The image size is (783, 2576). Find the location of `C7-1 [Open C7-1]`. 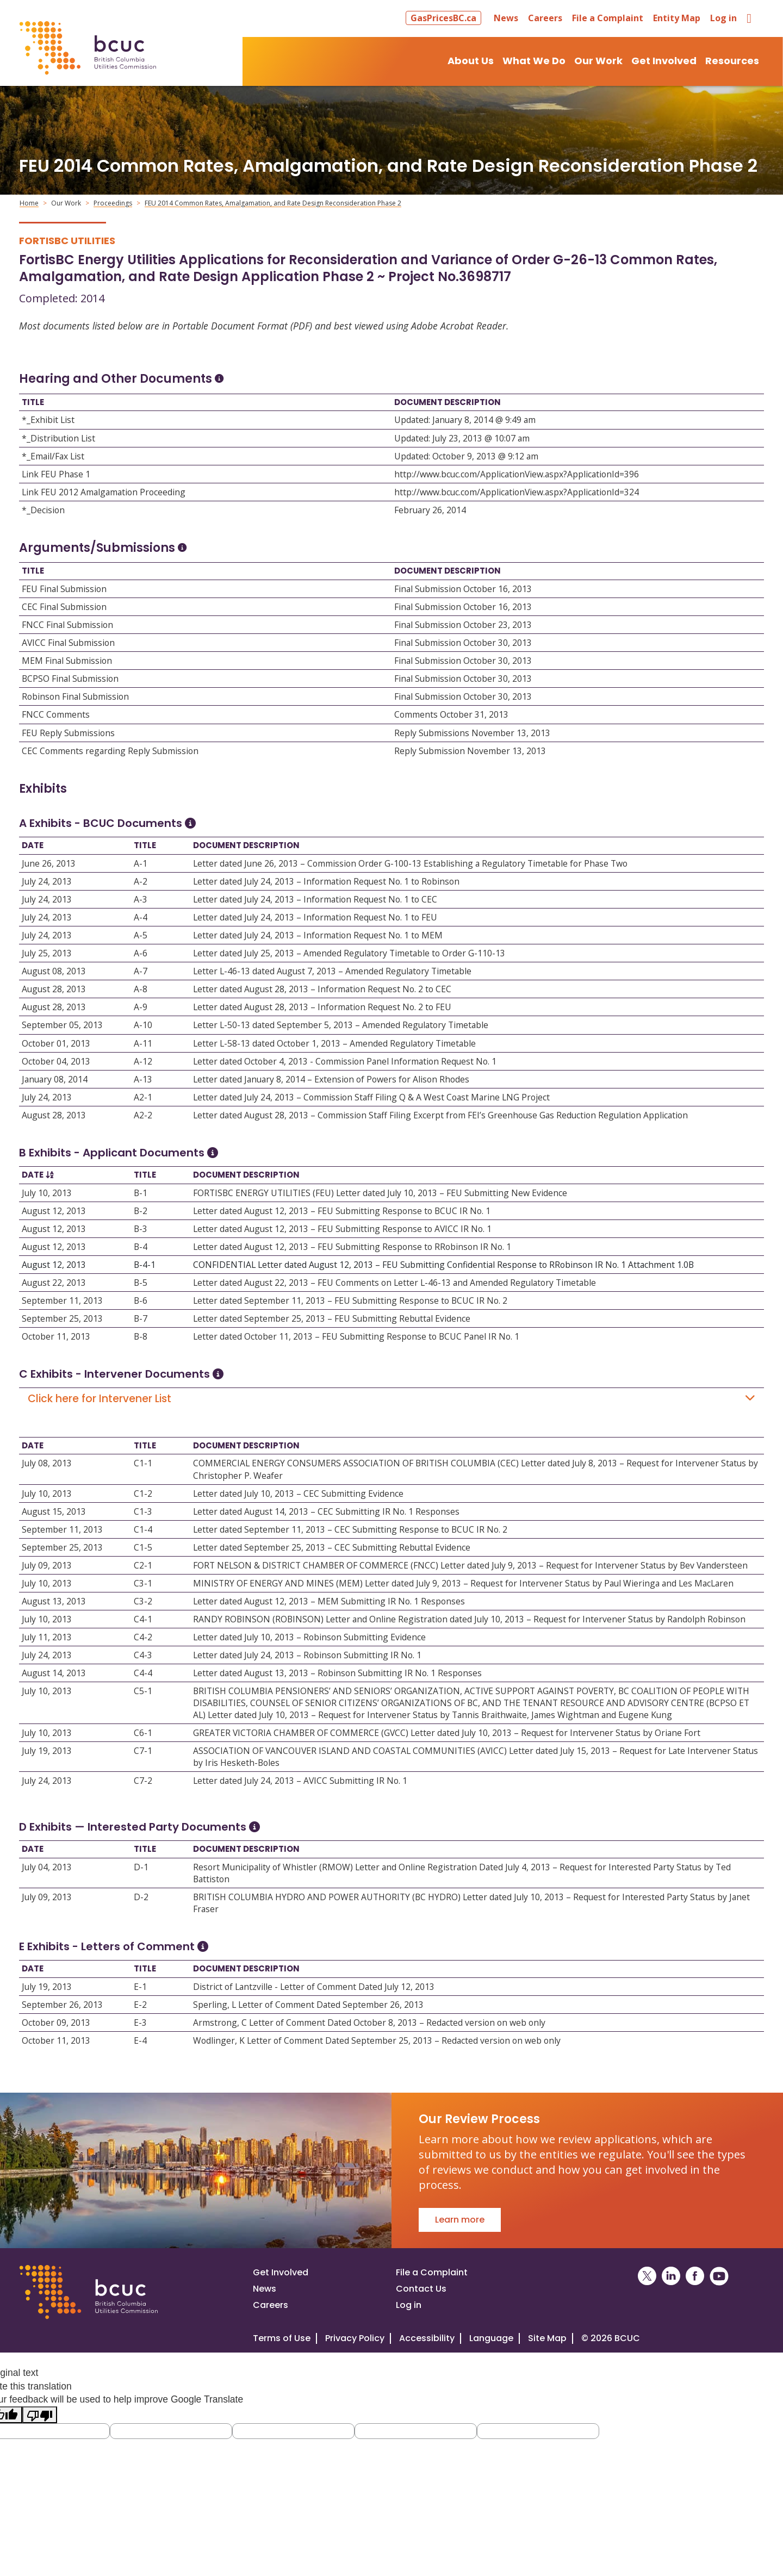

C7-1 [Open C7-1] is located at coordinates (143, 1751).